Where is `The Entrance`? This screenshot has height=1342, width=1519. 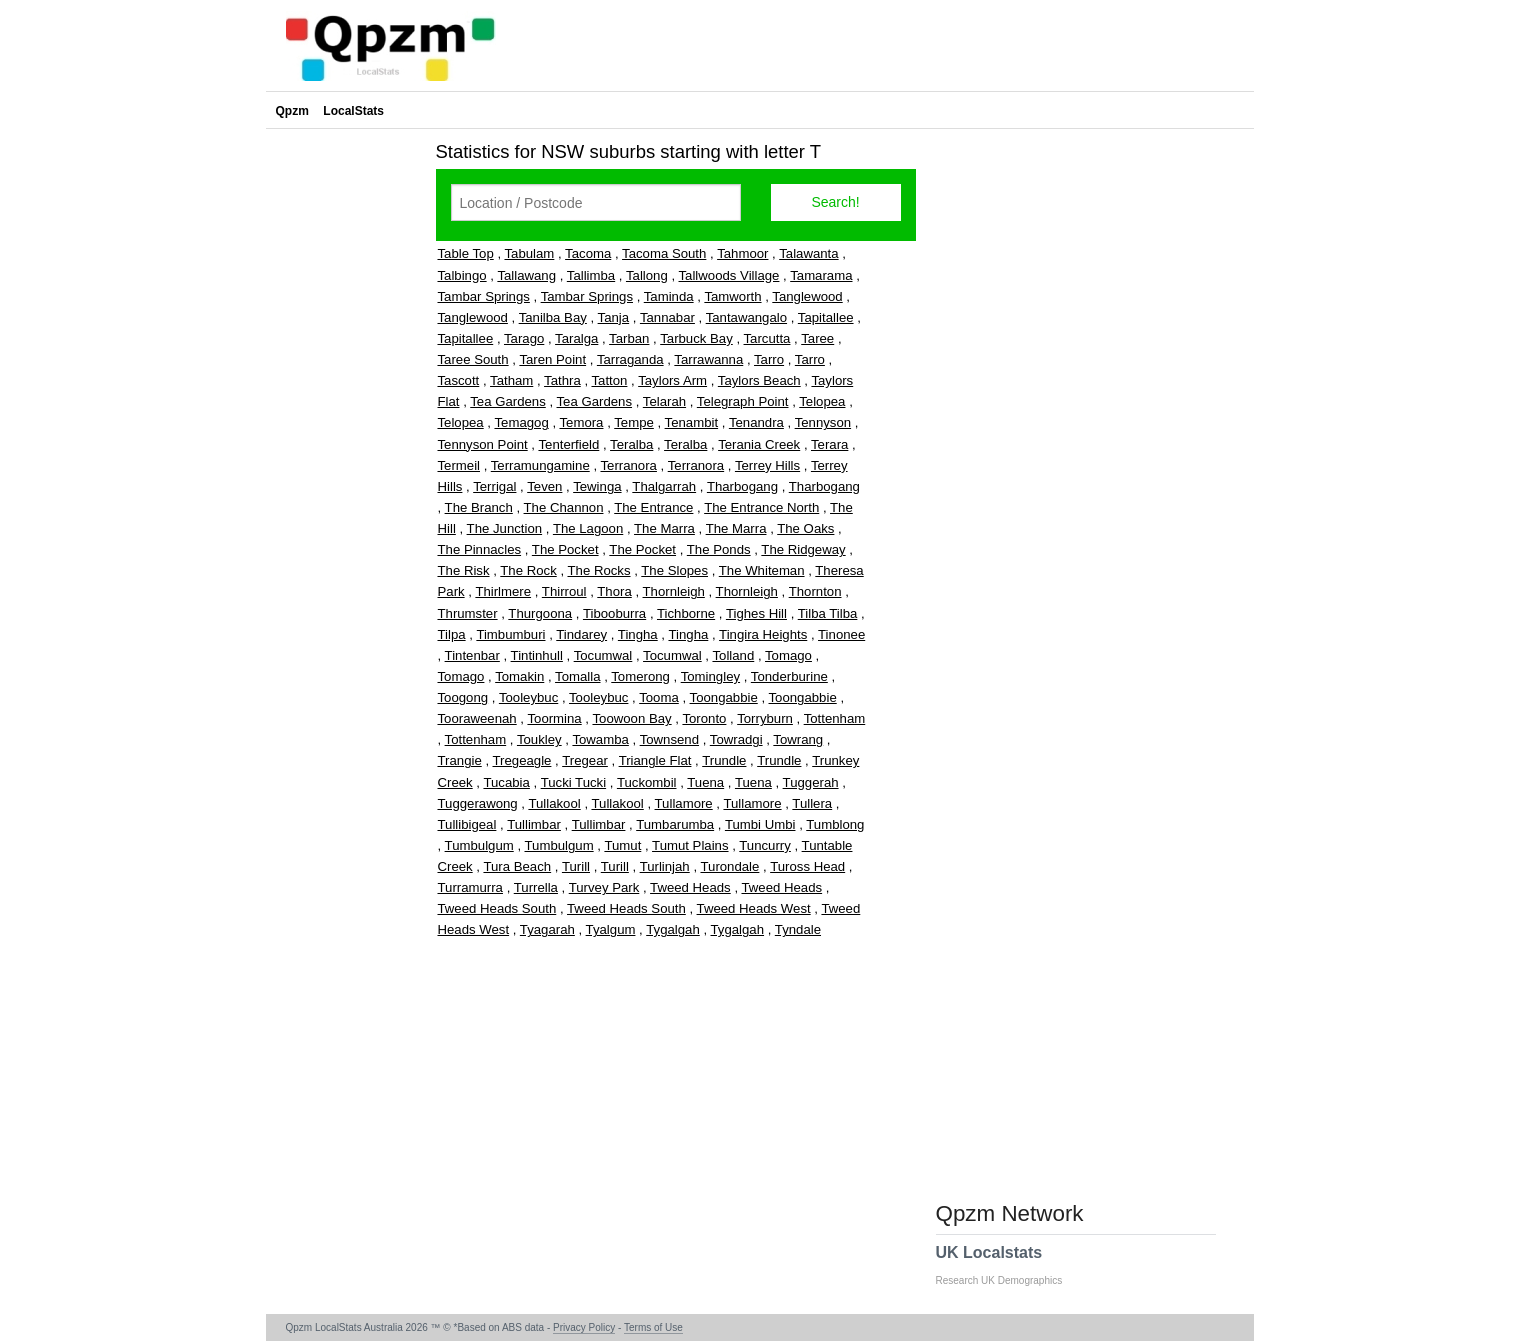
The Entrance is located at coordinates (653, 507).